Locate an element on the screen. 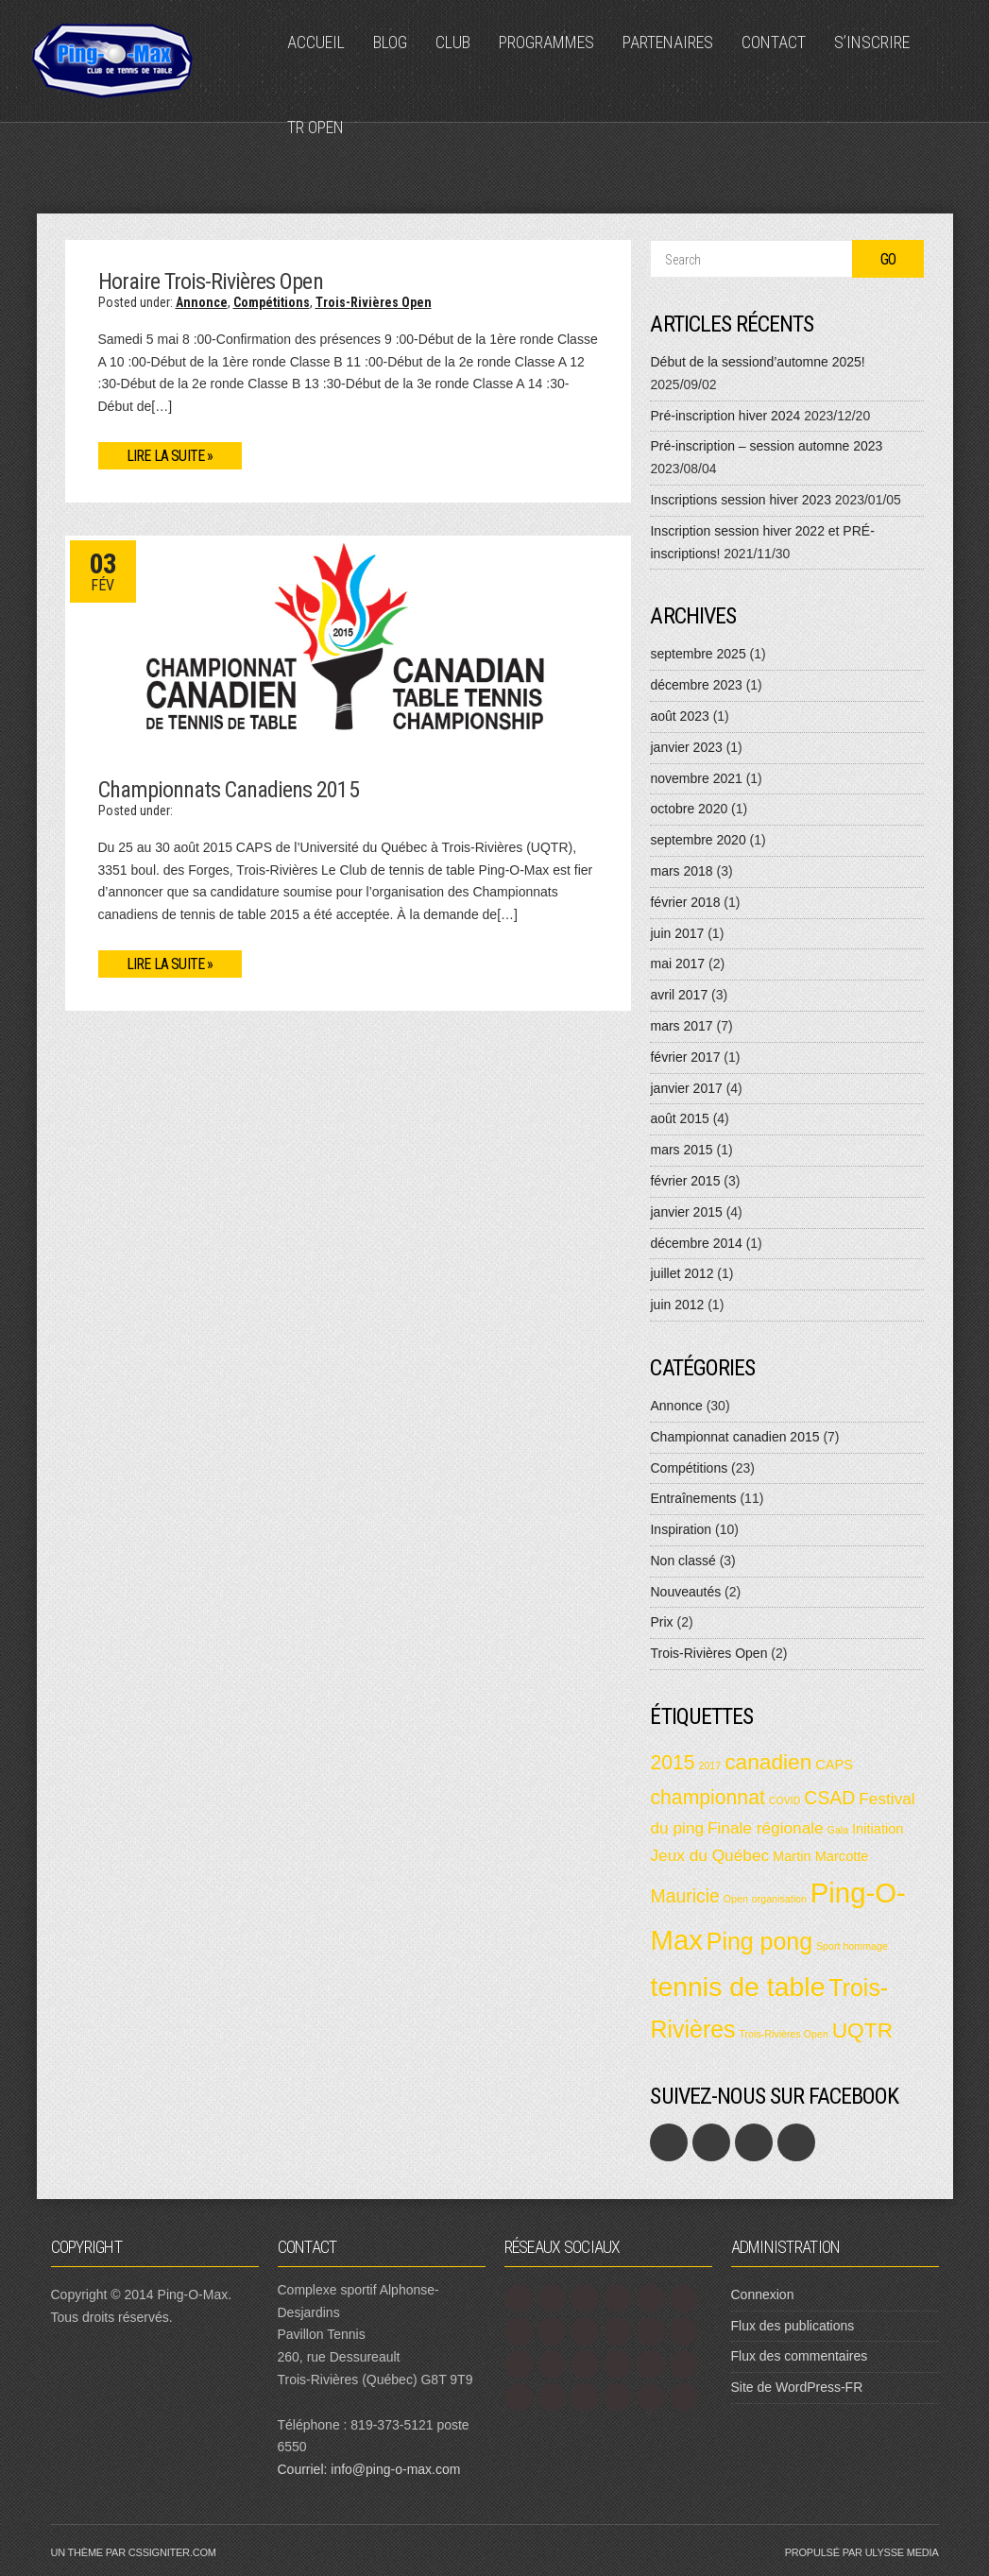 Image resolution: width=989 pixels, height=2576 pixels. Horaire Trois-Rivières Open is located at coordinates (210, 281).